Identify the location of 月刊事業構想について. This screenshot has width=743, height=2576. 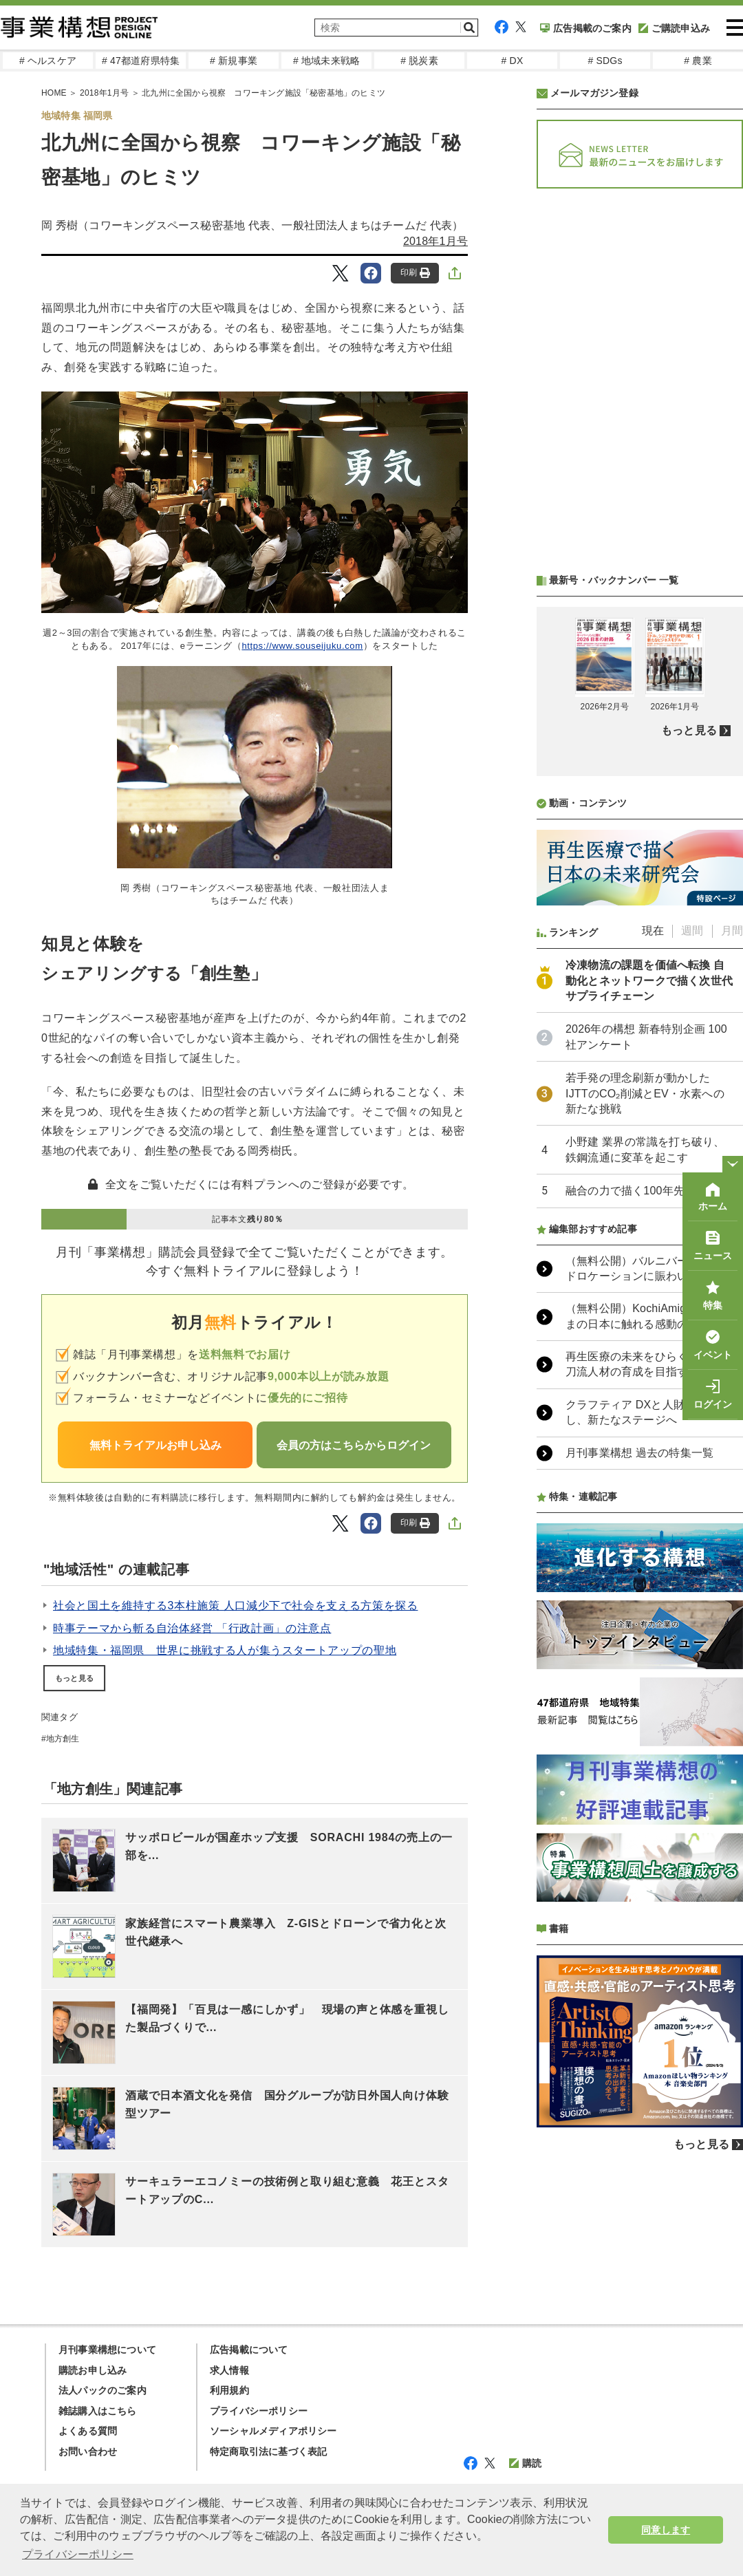
(107, 2349).